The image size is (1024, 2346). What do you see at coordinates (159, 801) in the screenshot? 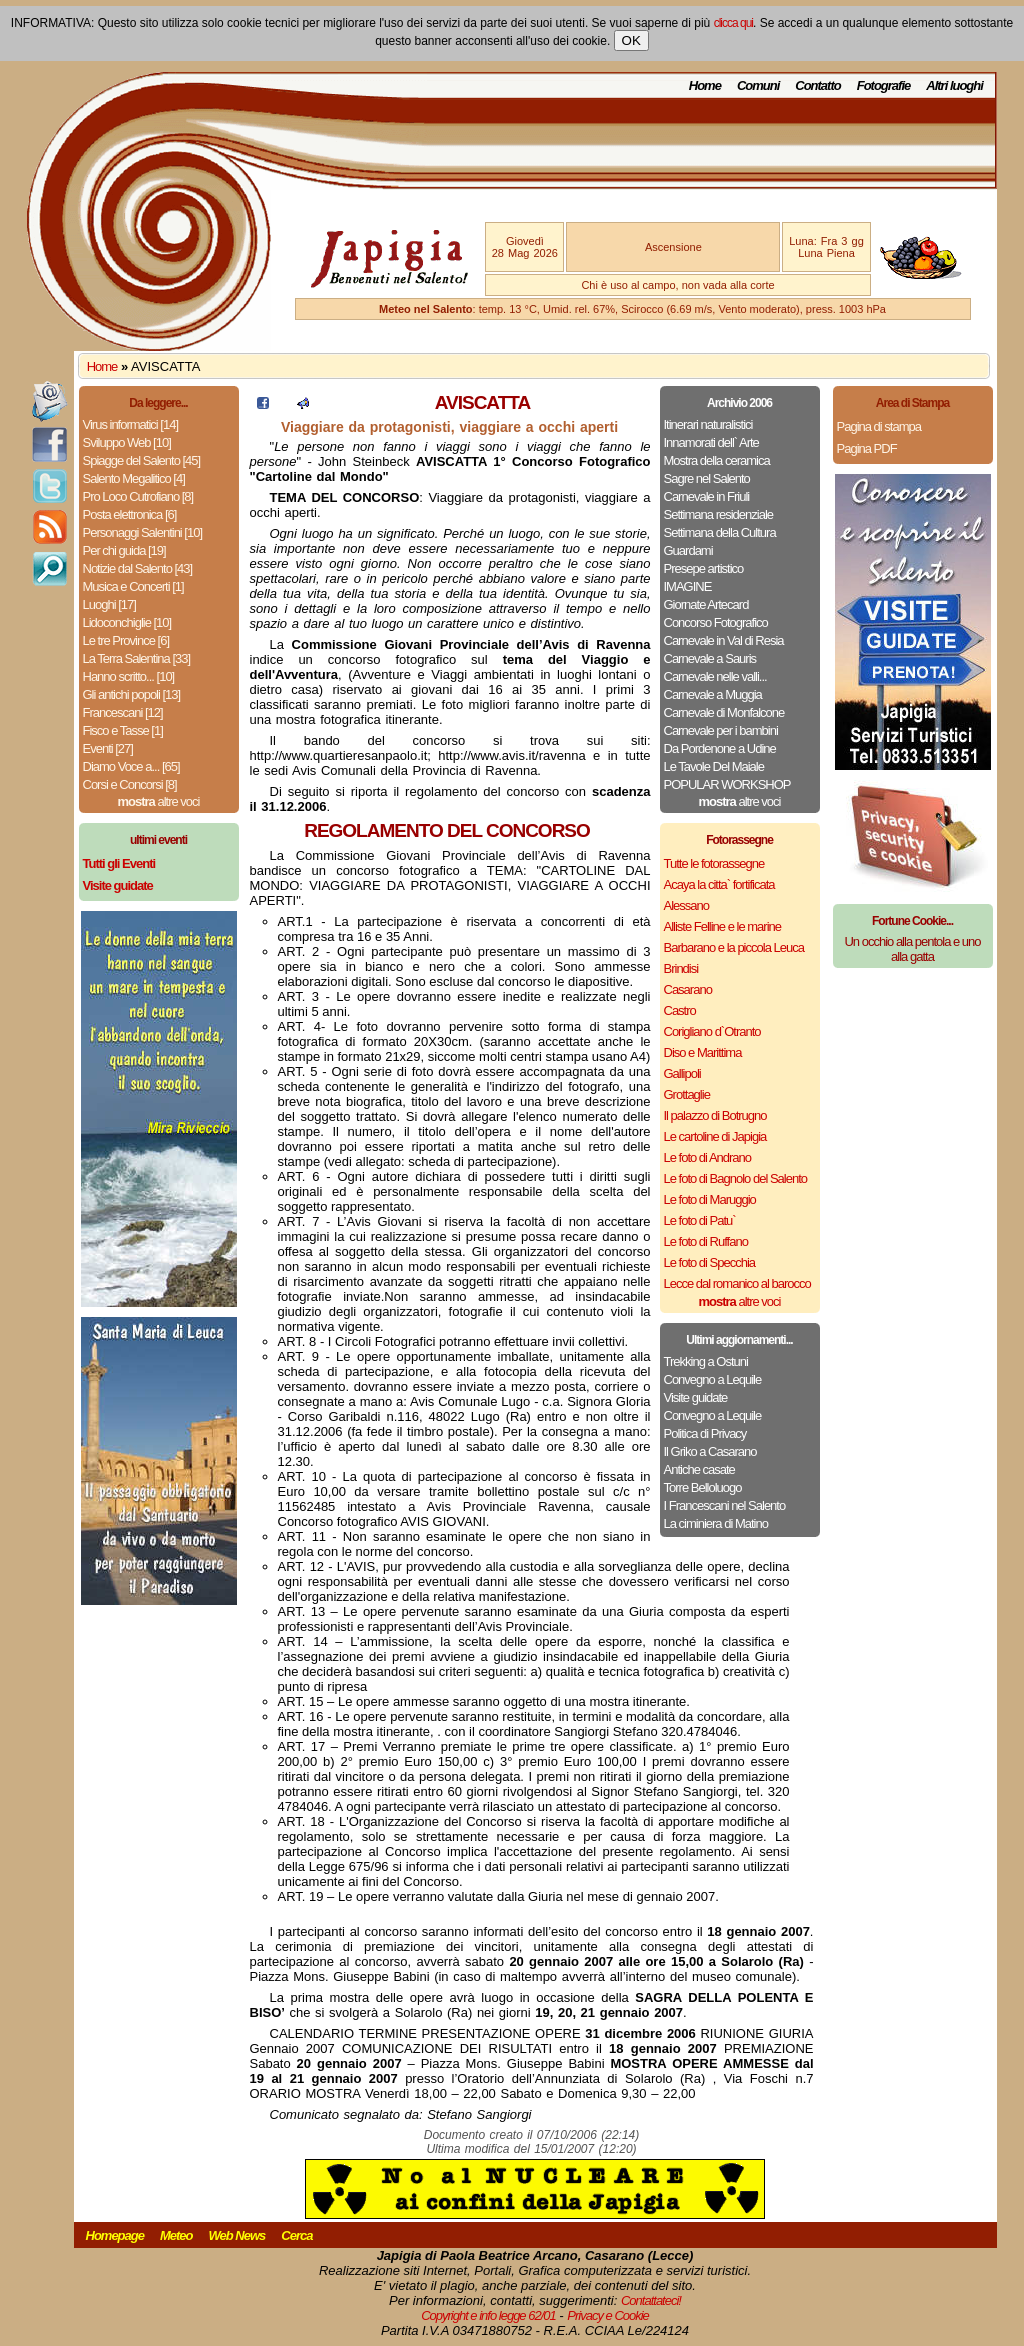
I see `altre voci` at bounding box center [159, 801].